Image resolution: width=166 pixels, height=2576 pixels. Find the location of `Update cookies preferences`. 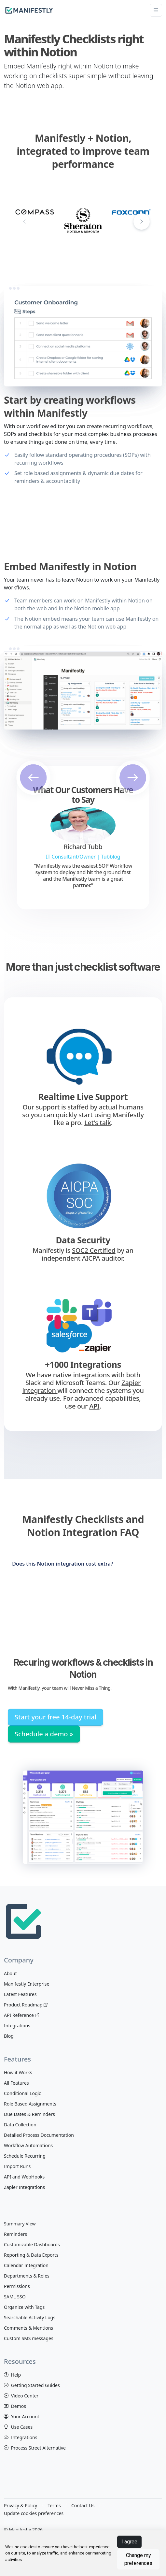

Update cookies preferences is located at coordinates (33, 2513).